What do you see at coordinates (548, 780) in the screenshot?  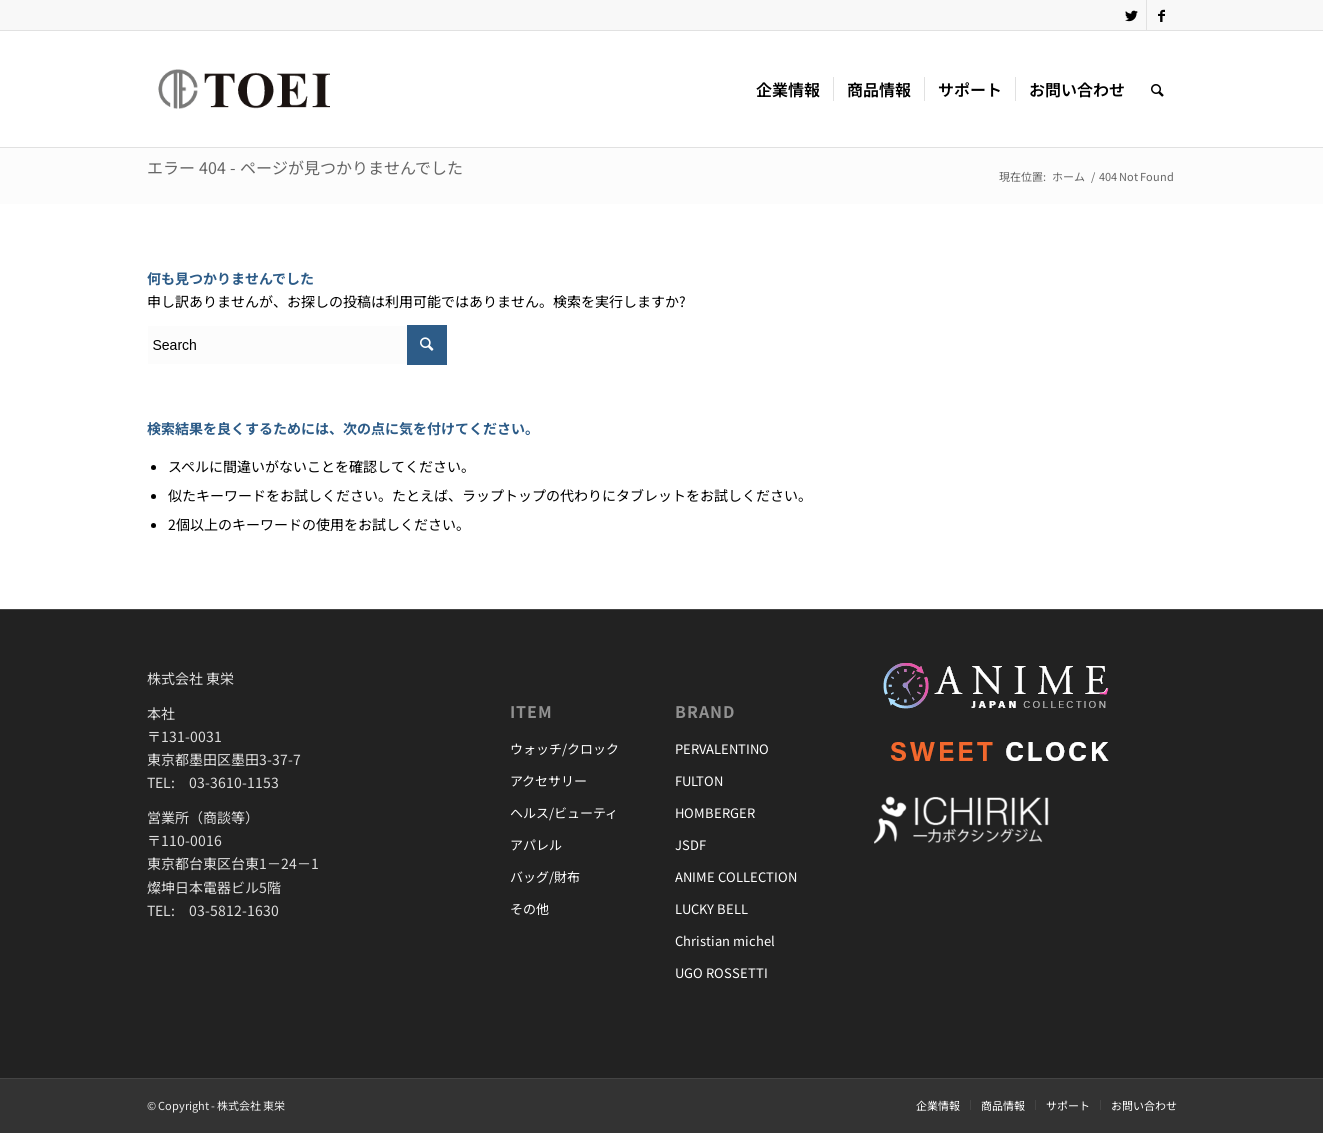 I see `アクセサリー` at bounding box center [548, 780].